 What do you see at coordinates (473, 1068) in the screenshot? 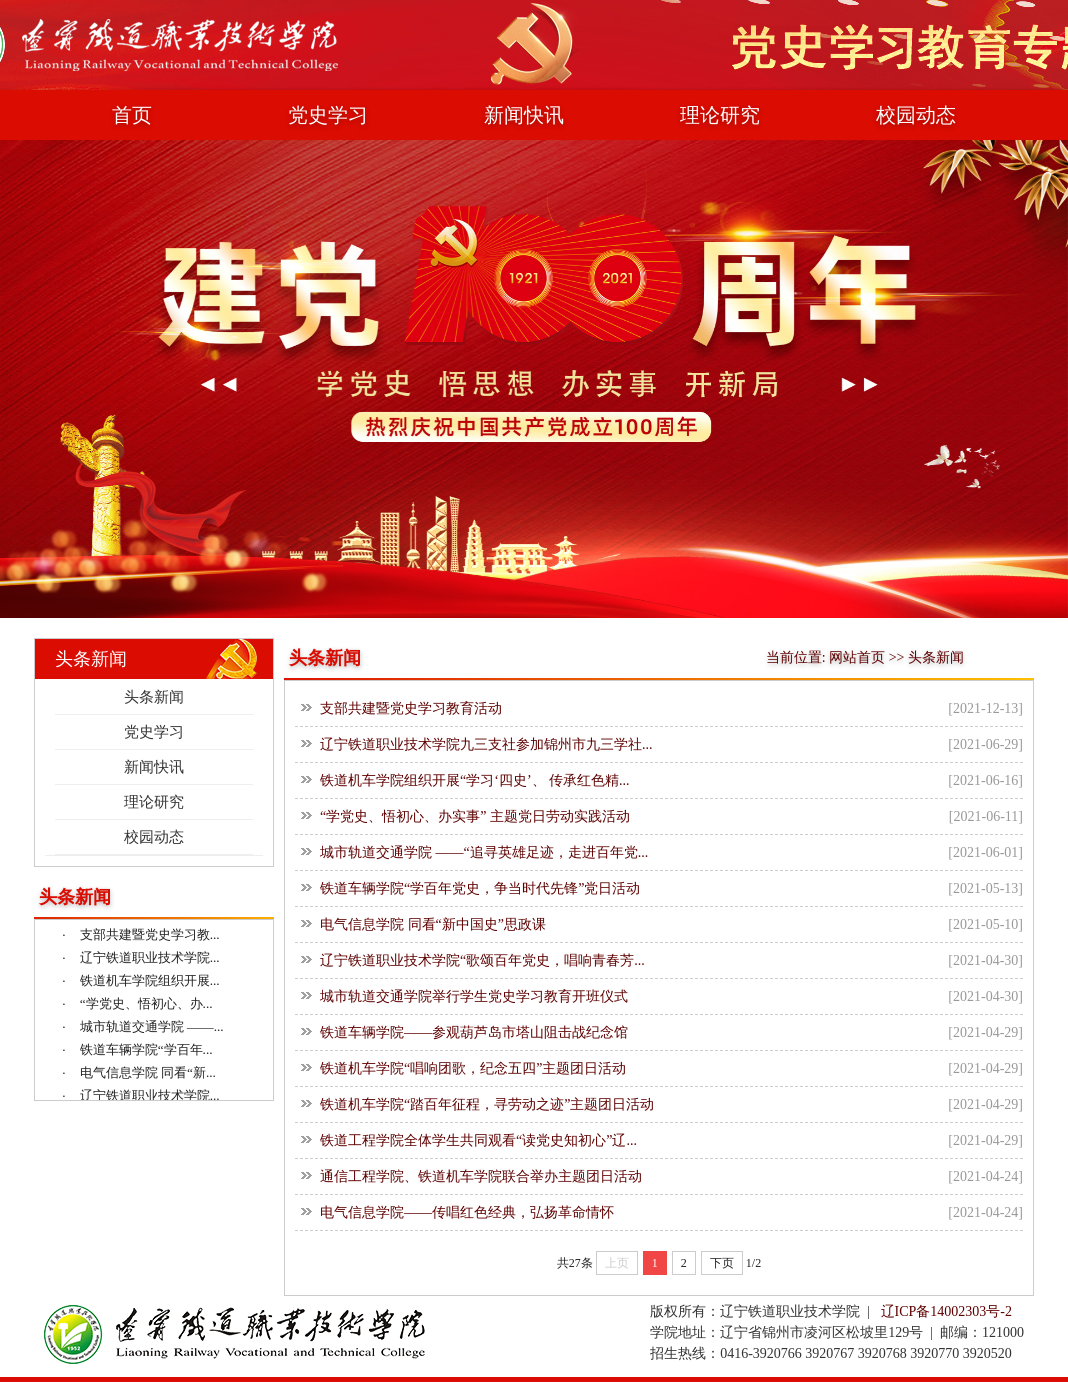
I see `铁道机车学院“唱响团歌，纪念五四”主题团日活动` at bounding box center [473, 1068].